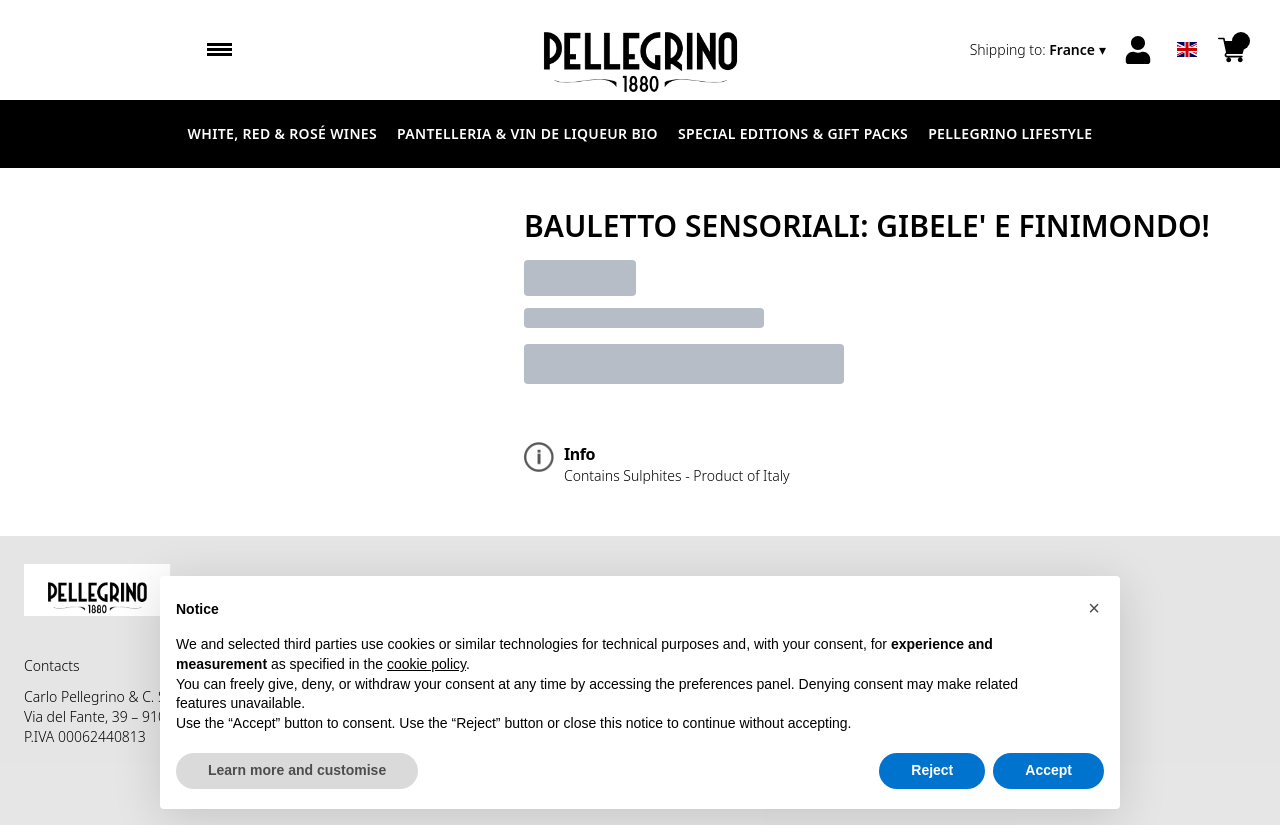 This screenshot has width=1280, height=825. I want to click on Reject [button], so click(932, 770).